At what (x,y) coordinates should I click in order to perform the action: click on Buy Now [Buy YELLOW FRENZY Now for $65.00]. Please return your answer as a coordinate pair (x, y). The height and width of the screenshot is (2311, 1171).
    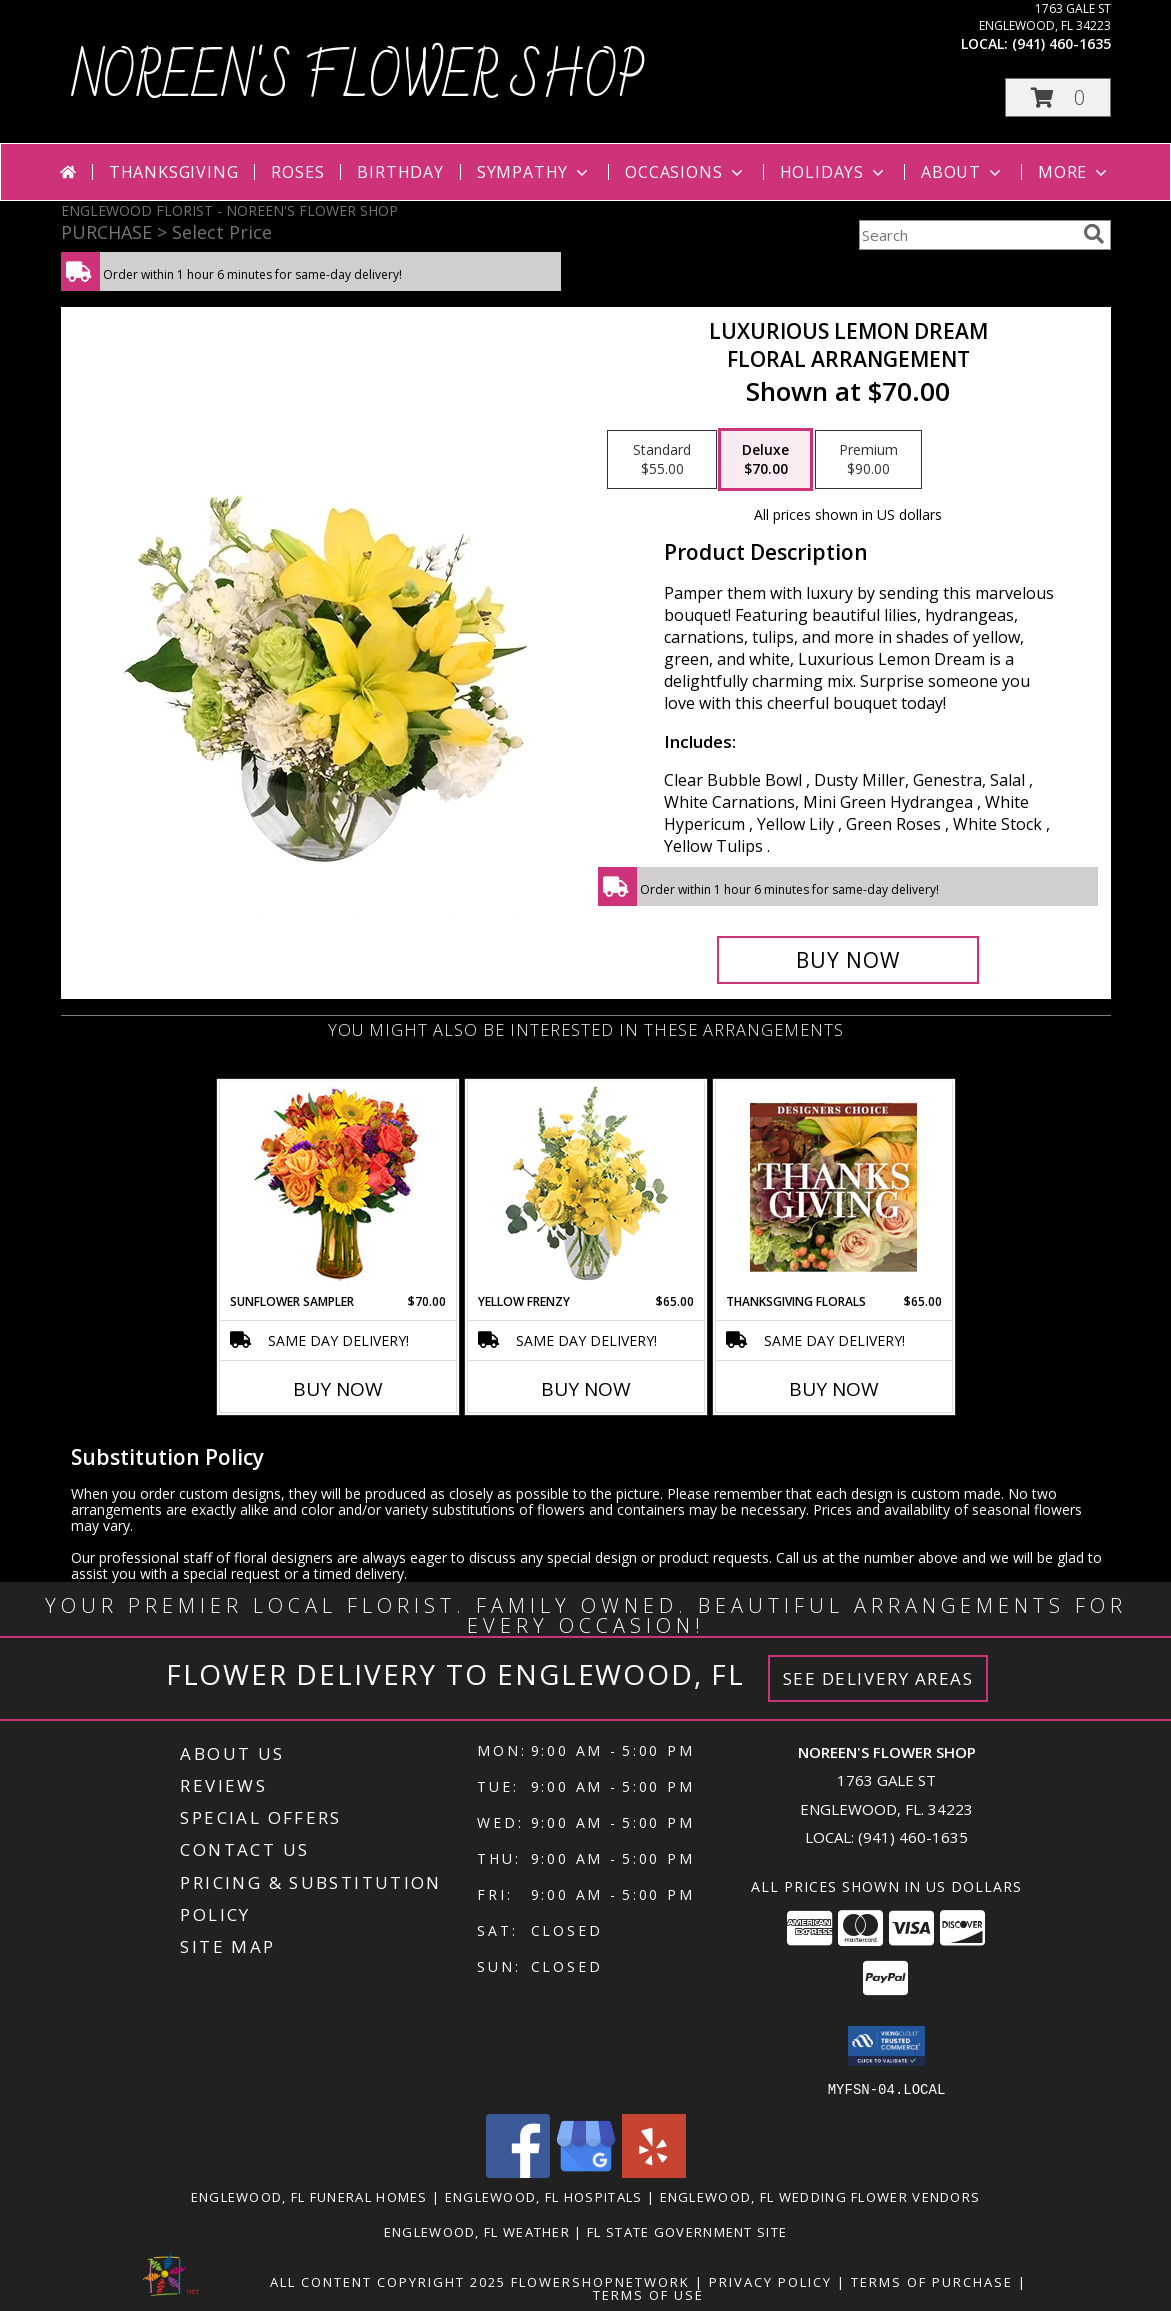
    Looking at the image, I should click on (586, 1389).